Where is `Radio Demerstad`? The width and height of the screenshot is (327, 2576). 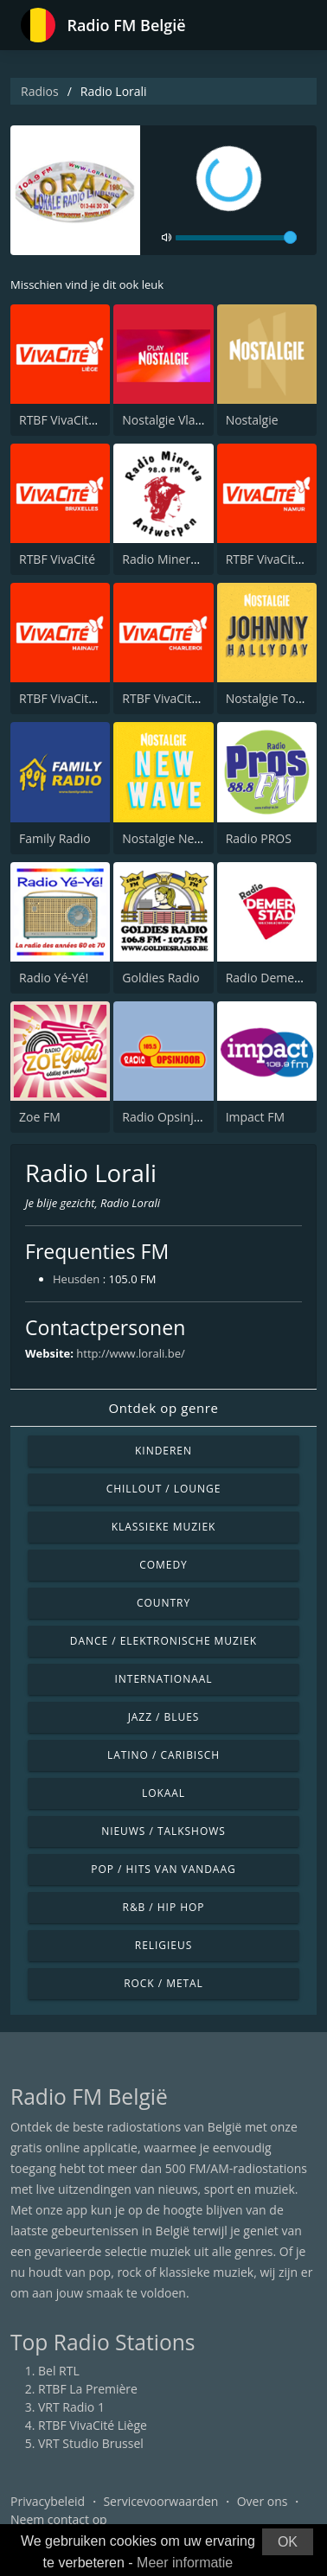 Radio Demerstad is located at coordinates (275, 977).